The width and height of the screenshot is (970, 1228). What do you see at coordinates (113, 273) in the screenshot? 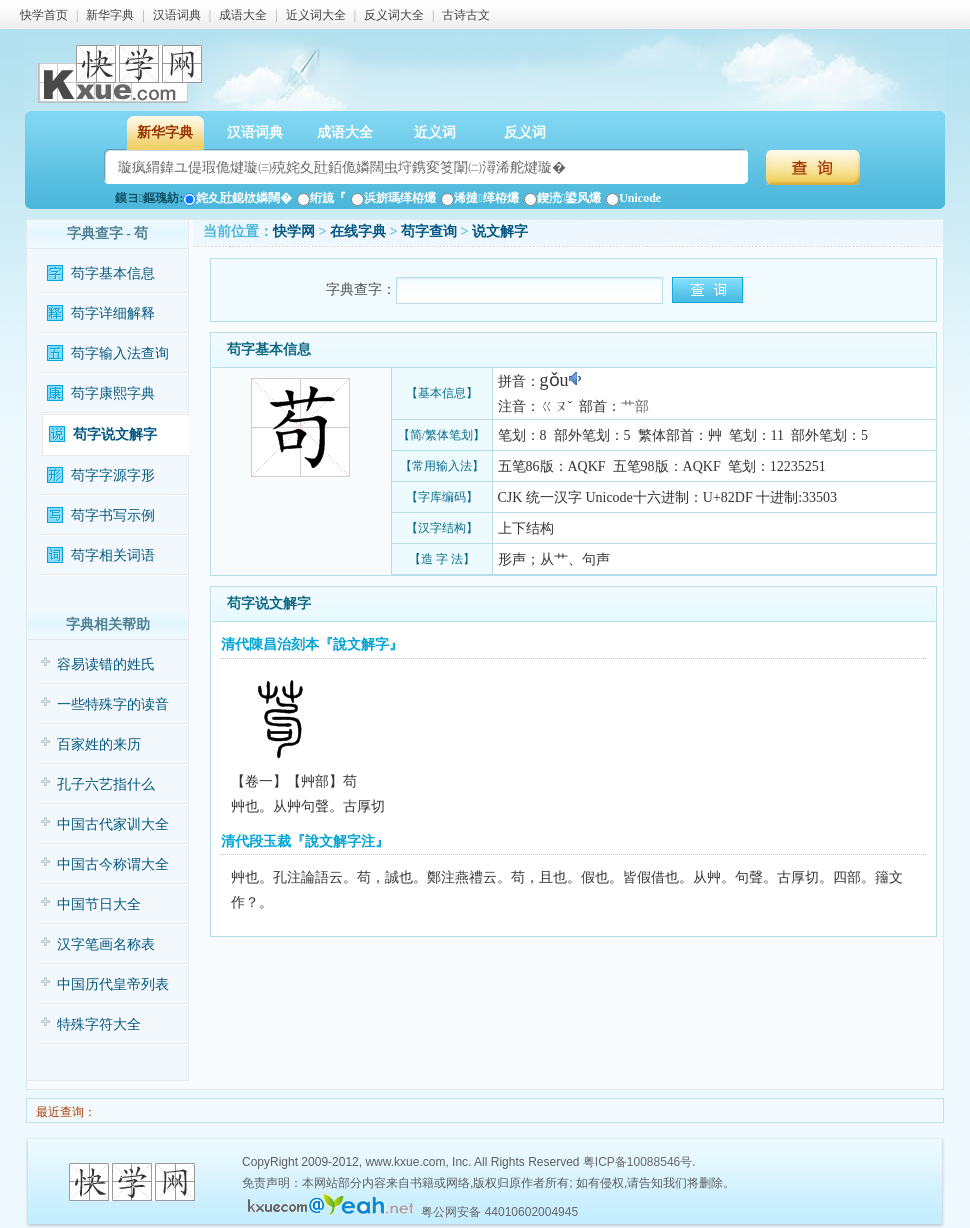
I see `苟字基本信息` at bounding box center [113, 273].